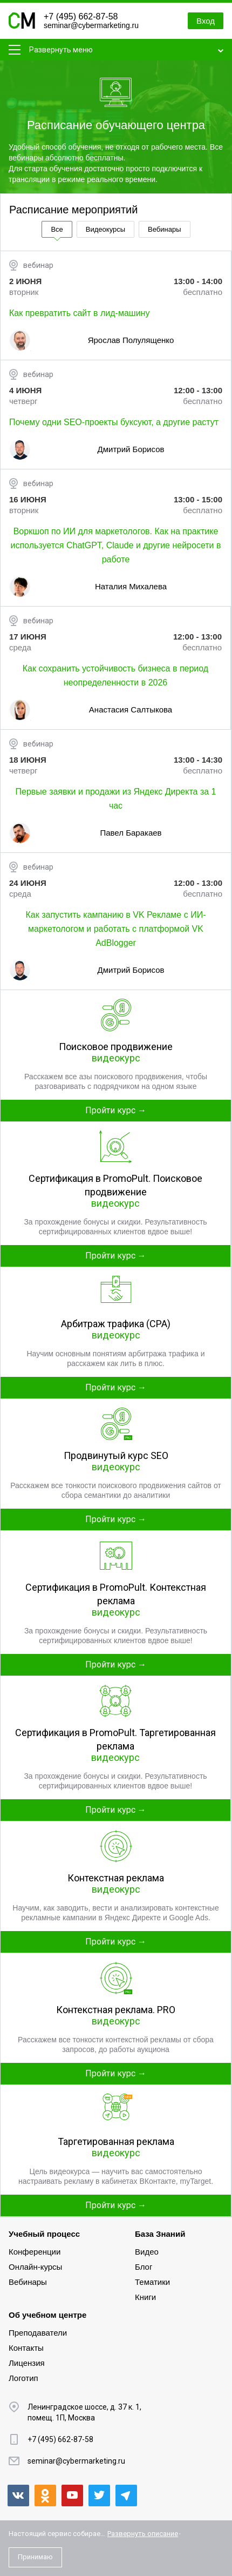 This screenshot has height=2576, width=232. I want to click on Преподаватели, so click(38, 2332).